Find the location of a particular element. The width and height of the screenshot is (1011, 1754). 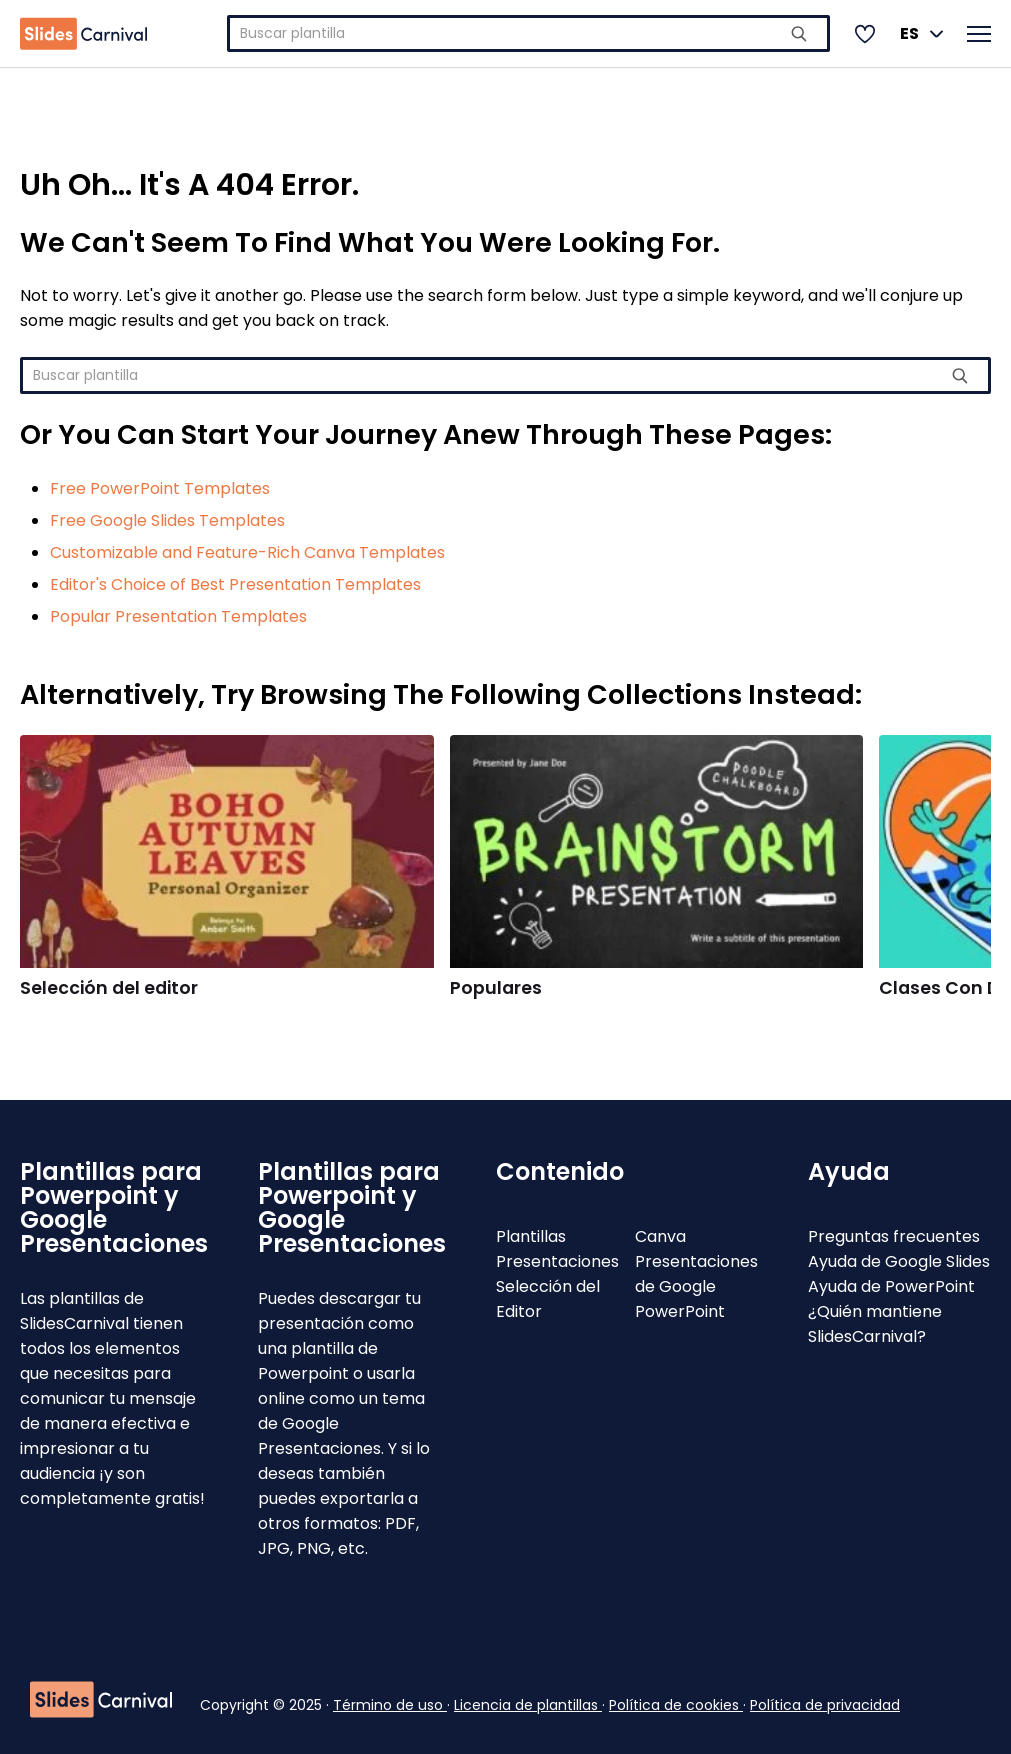

Política de cookies is located at coordinates (676, 1705).